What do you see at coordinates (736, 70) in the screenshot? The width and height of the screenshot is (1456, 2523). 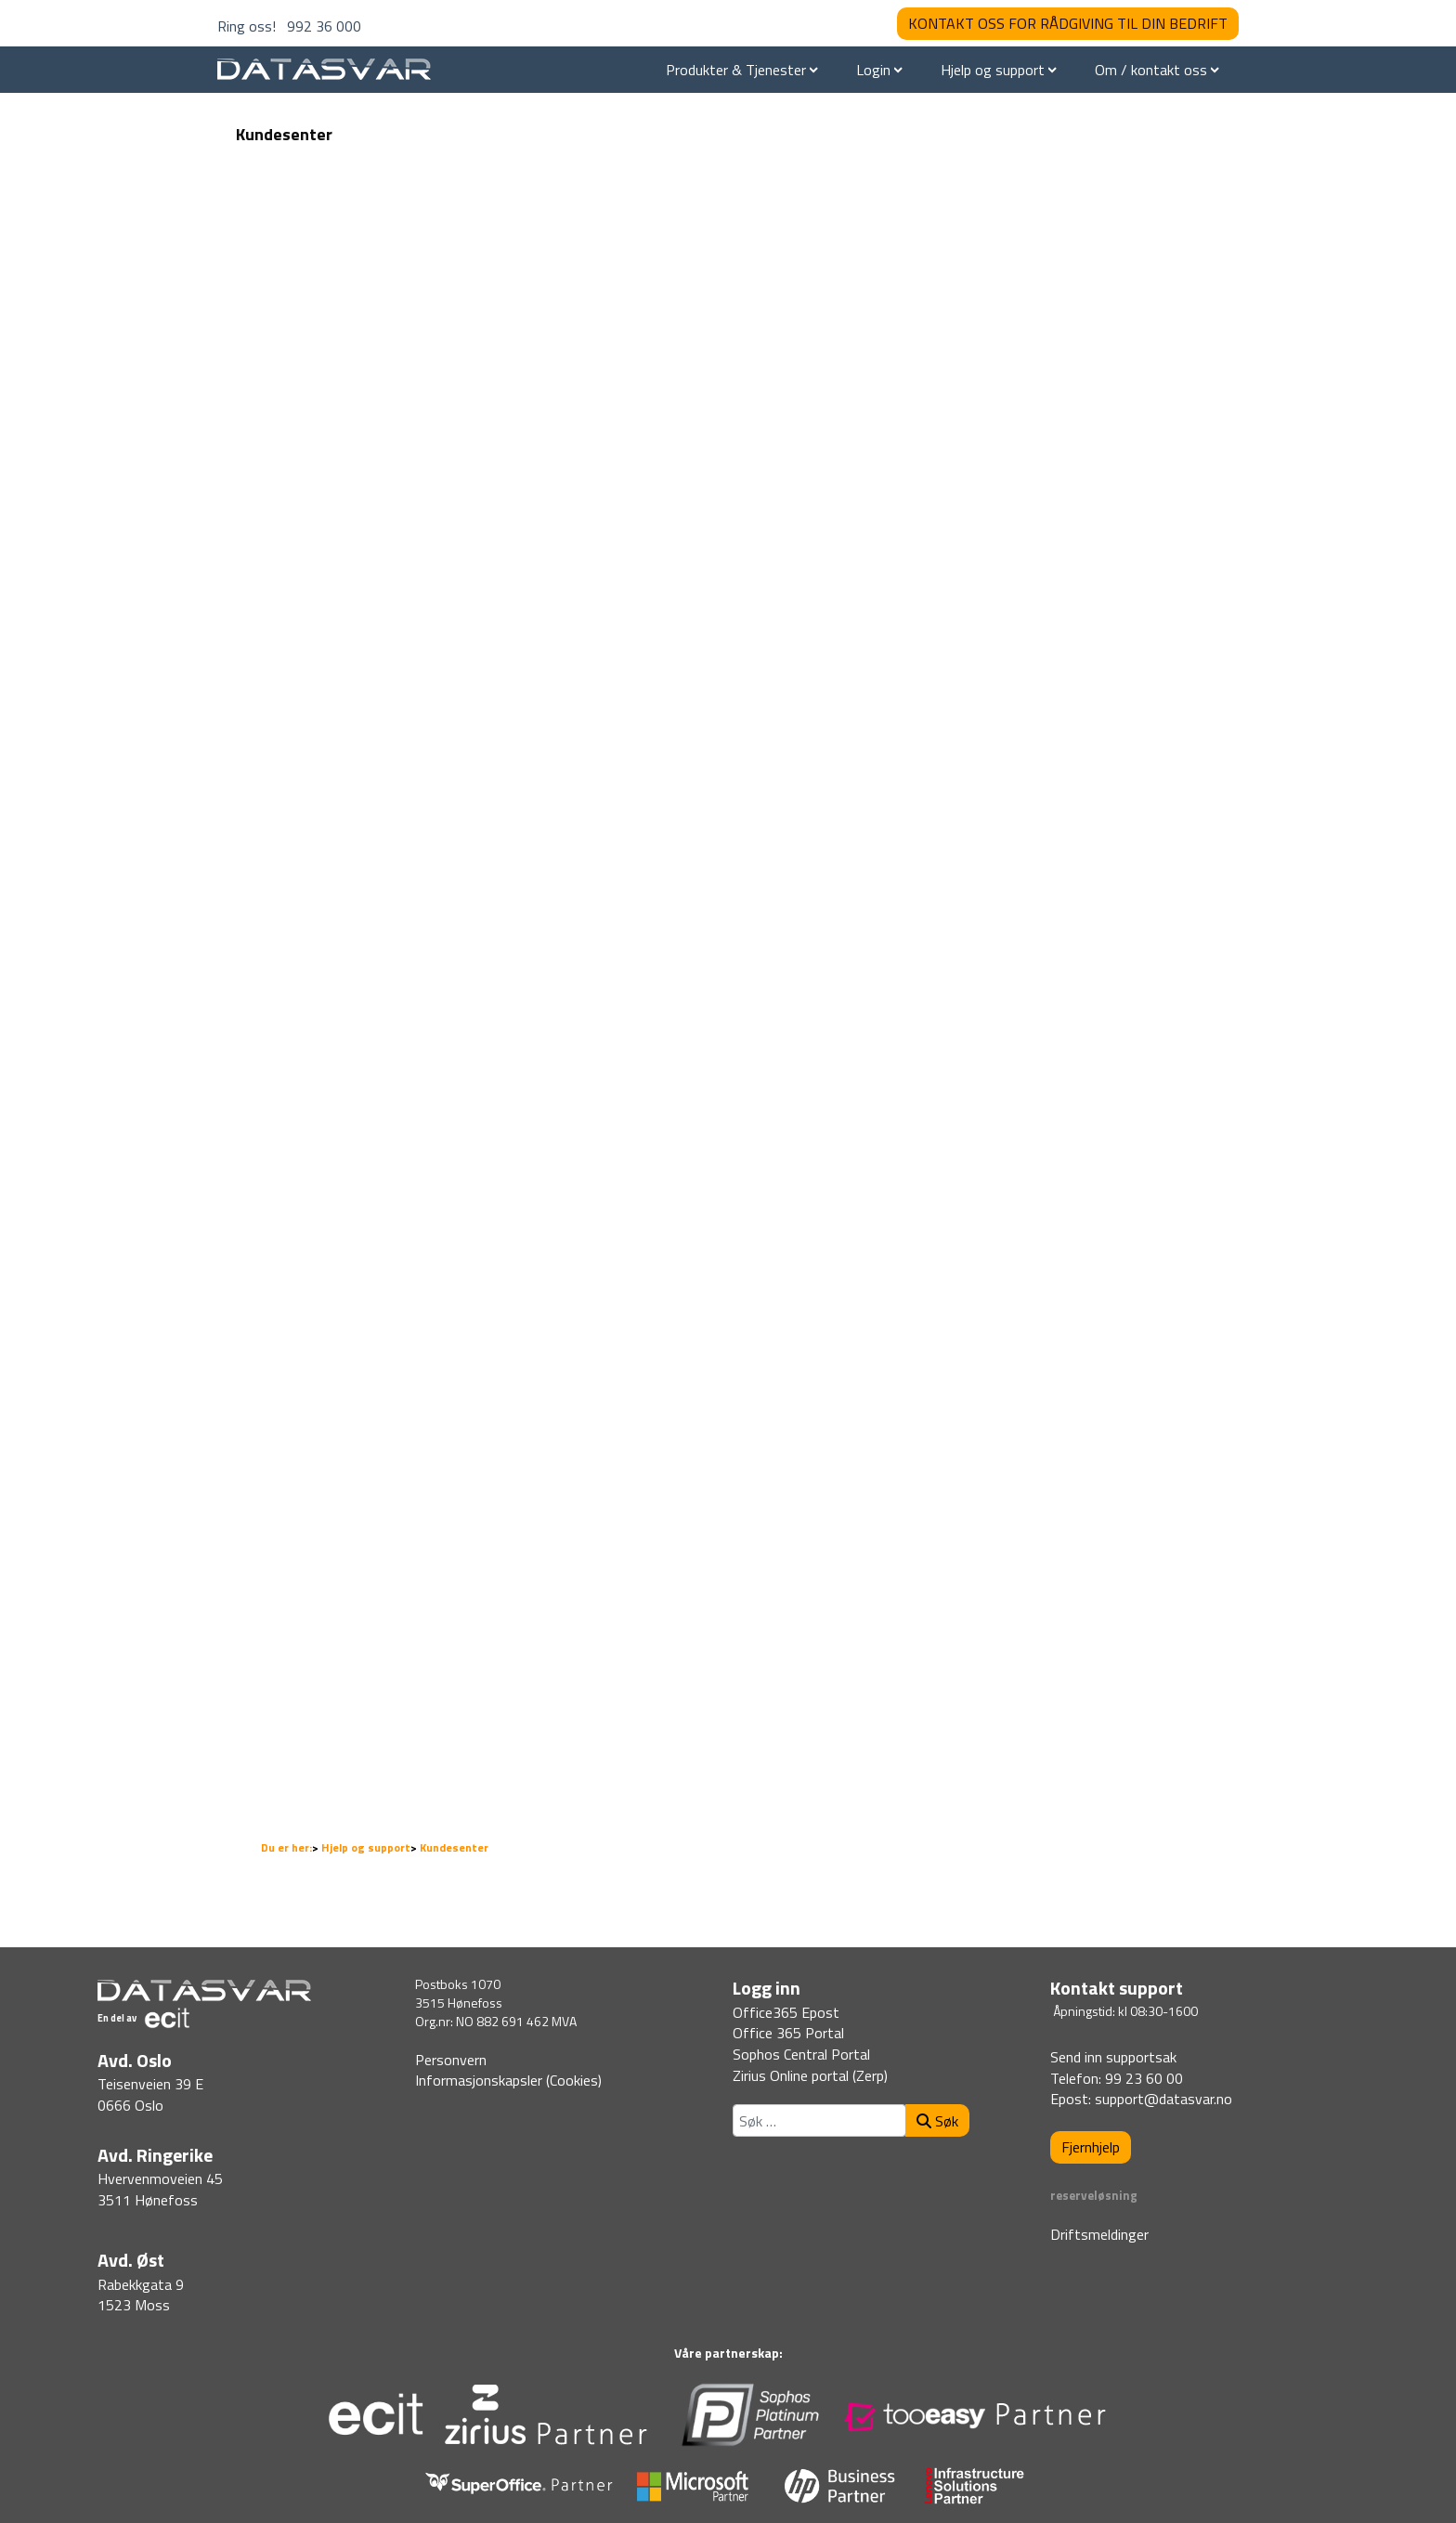 I see `Produkter & Tjenester` at bounding box center [736, 70].